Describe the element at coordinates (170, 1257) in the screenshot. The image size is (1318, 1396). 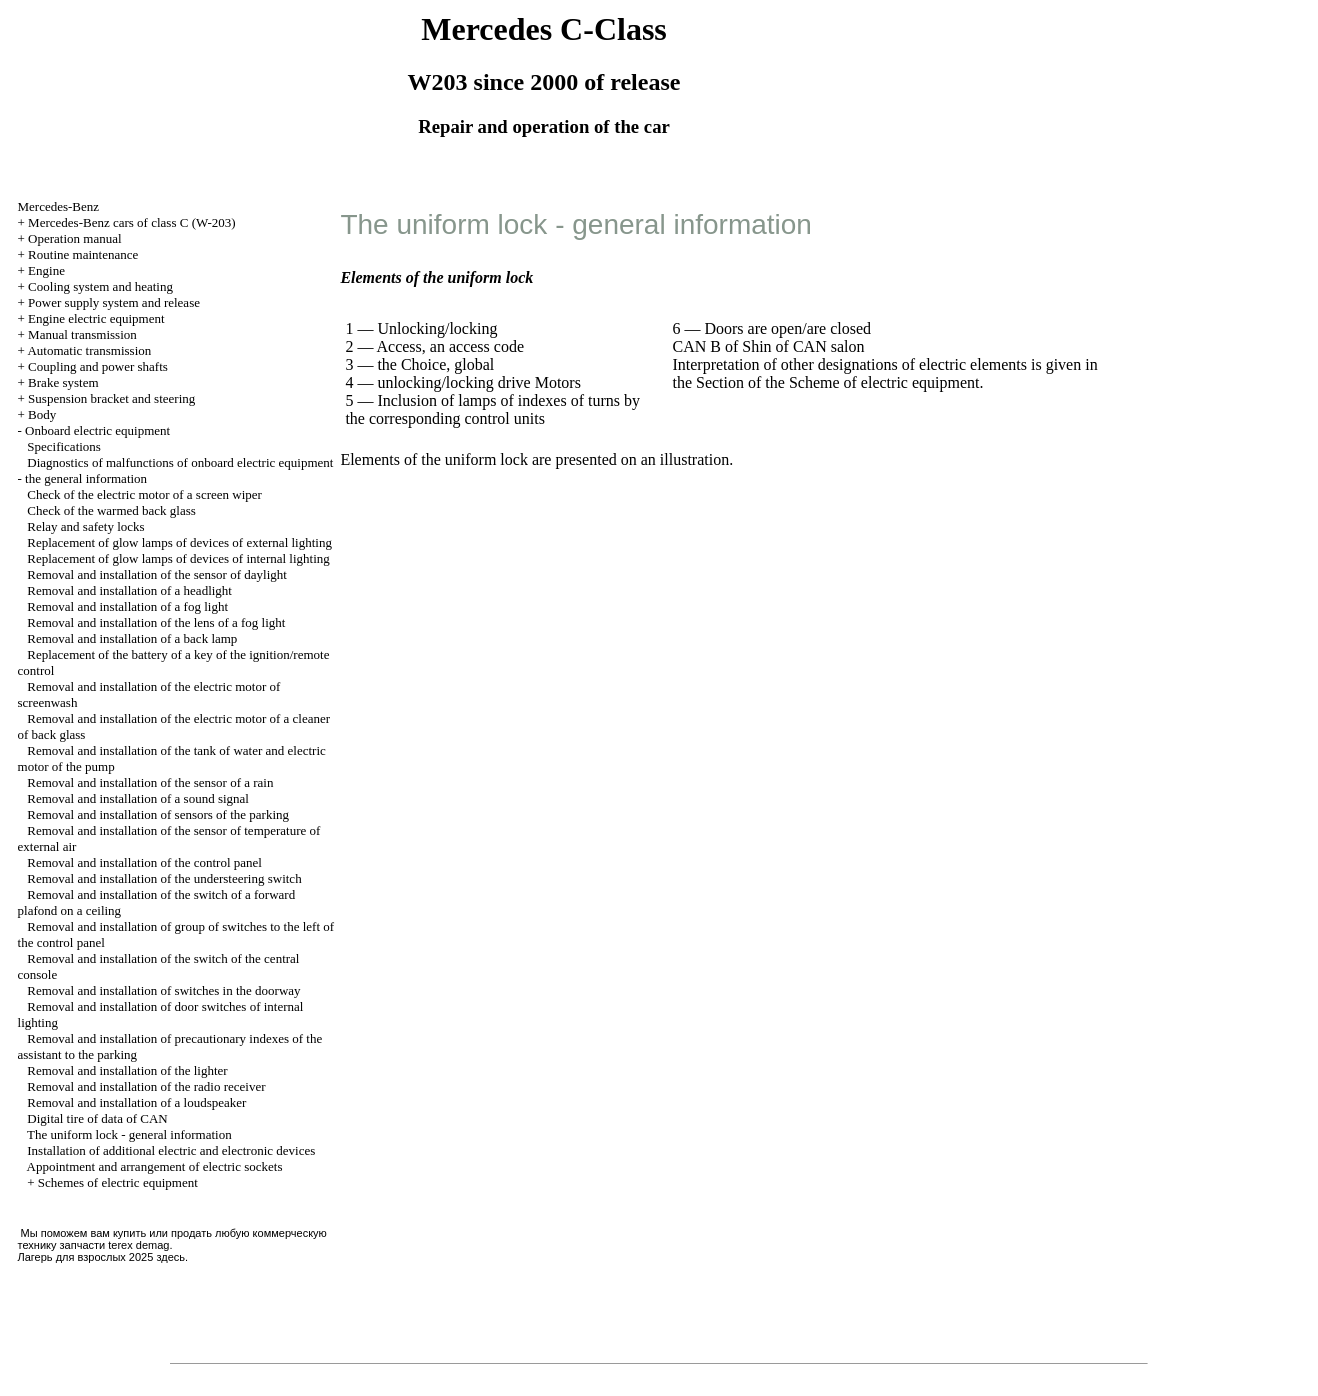
I see `здесь` at that location.